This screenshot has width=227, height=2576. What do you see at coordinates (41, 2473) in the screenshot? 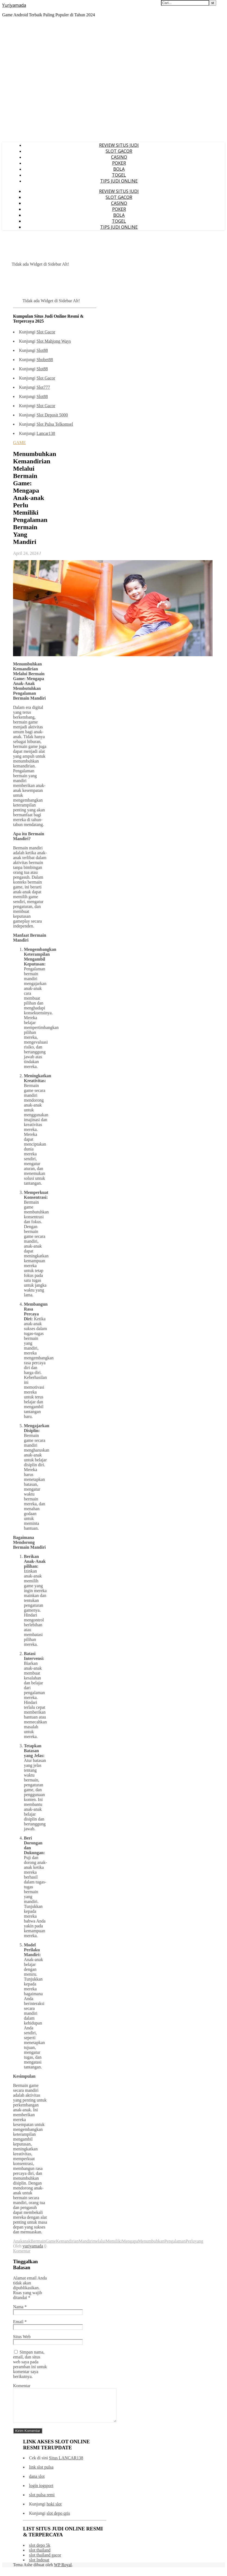
I see `link slot pulsa` at bounding box center [41, 2473].